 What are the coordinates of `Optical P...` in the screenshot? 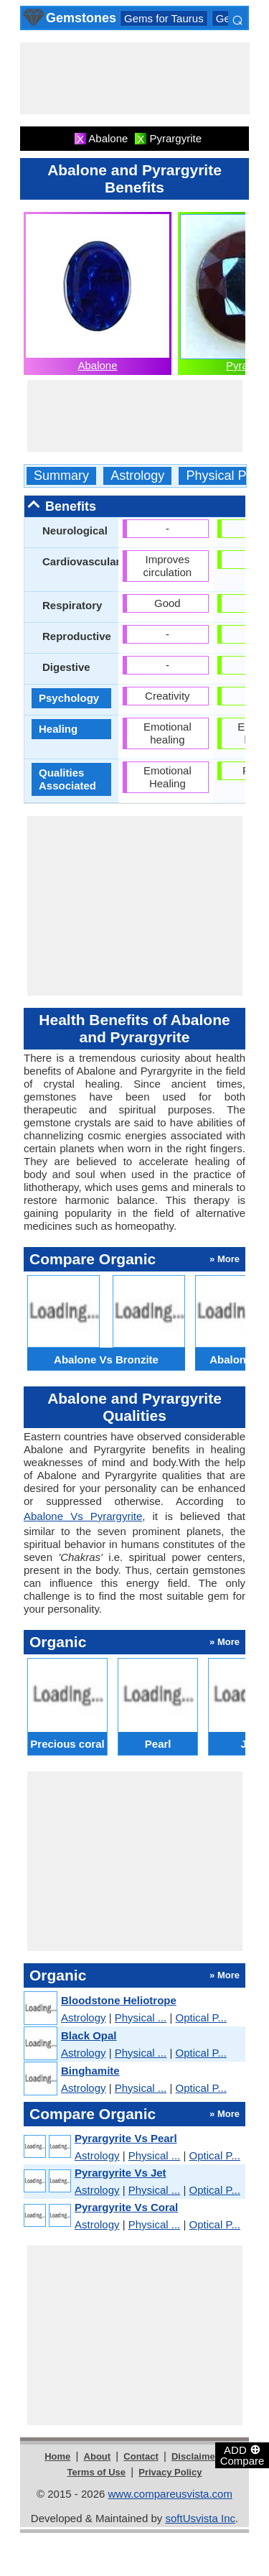 It's located at (201, 2017).